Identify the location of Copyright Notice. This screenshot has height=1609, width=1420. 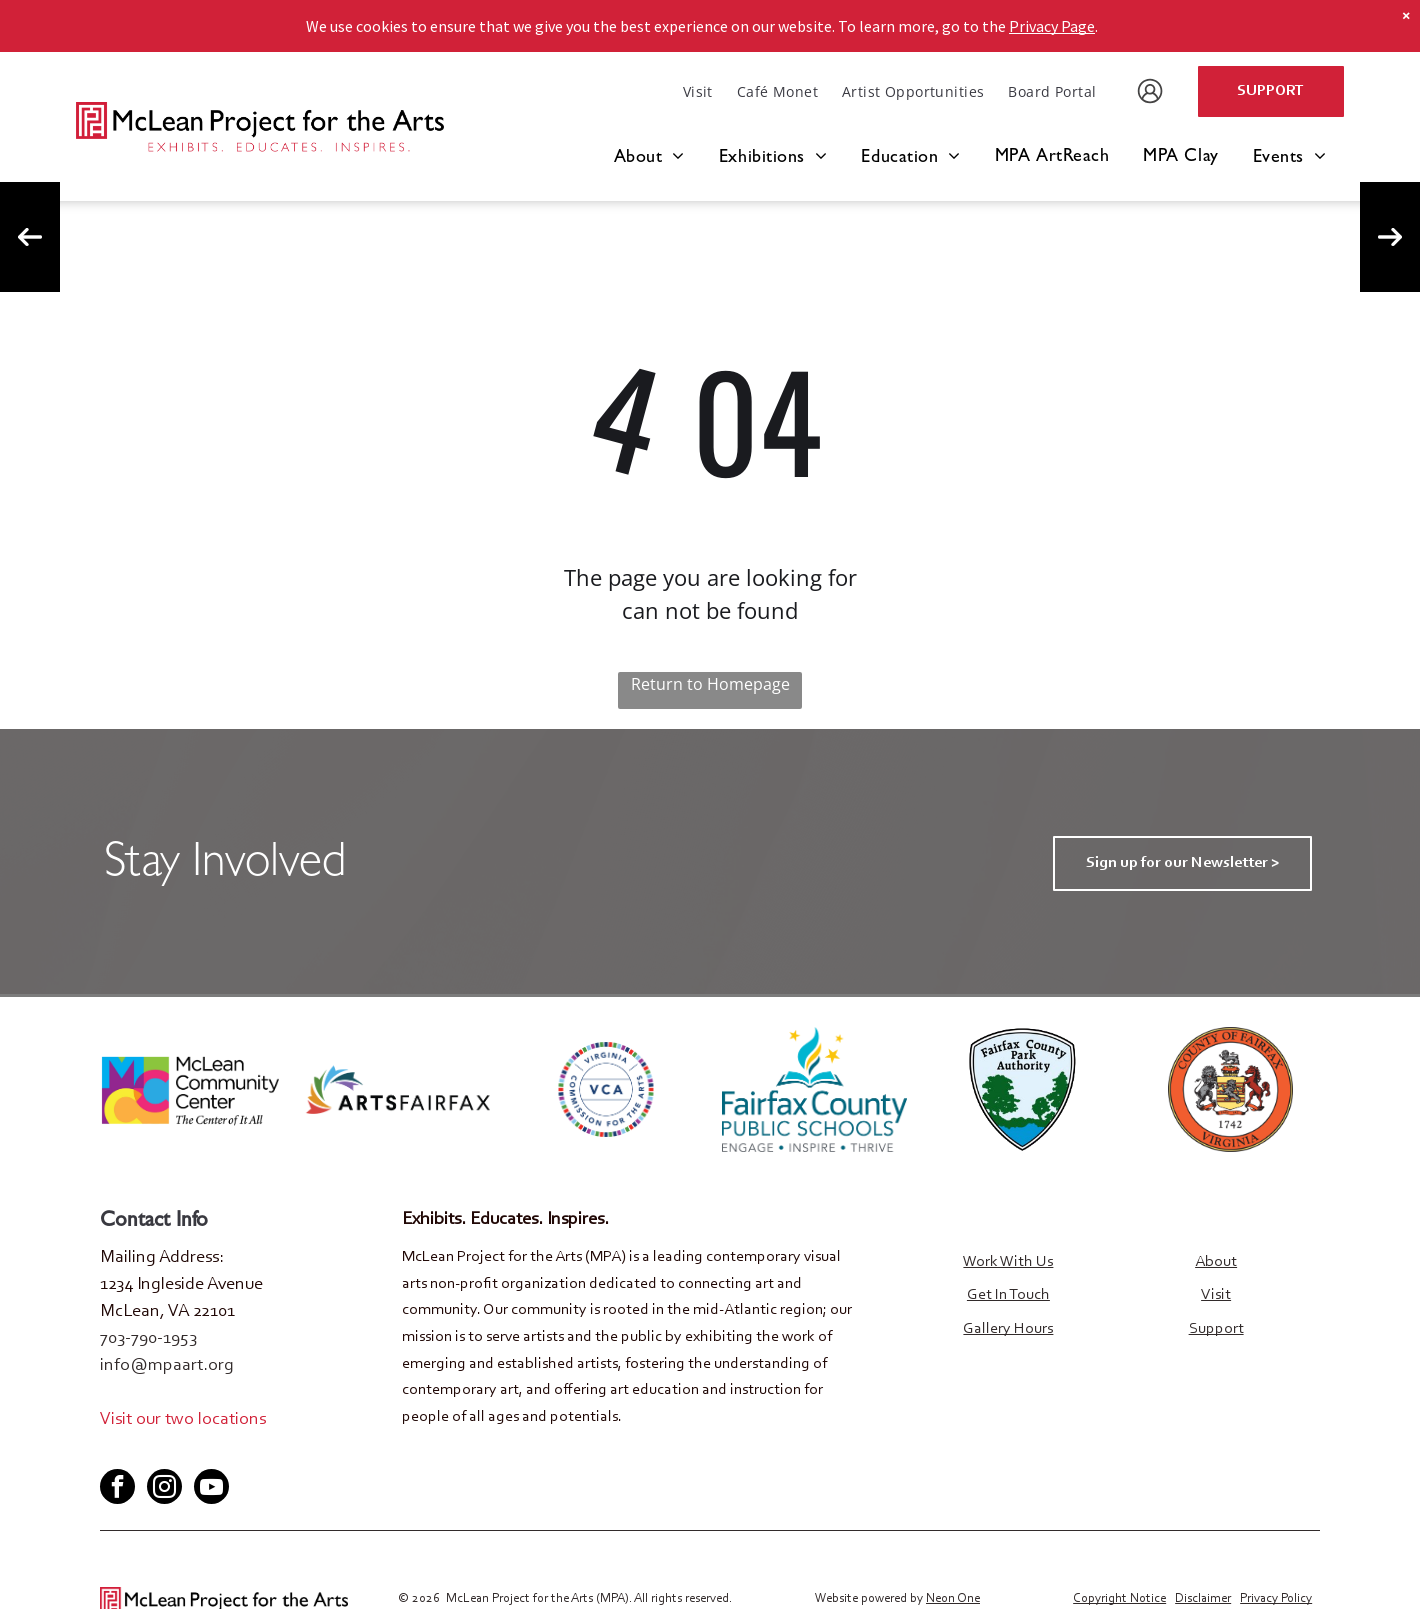
(1119, 1596).